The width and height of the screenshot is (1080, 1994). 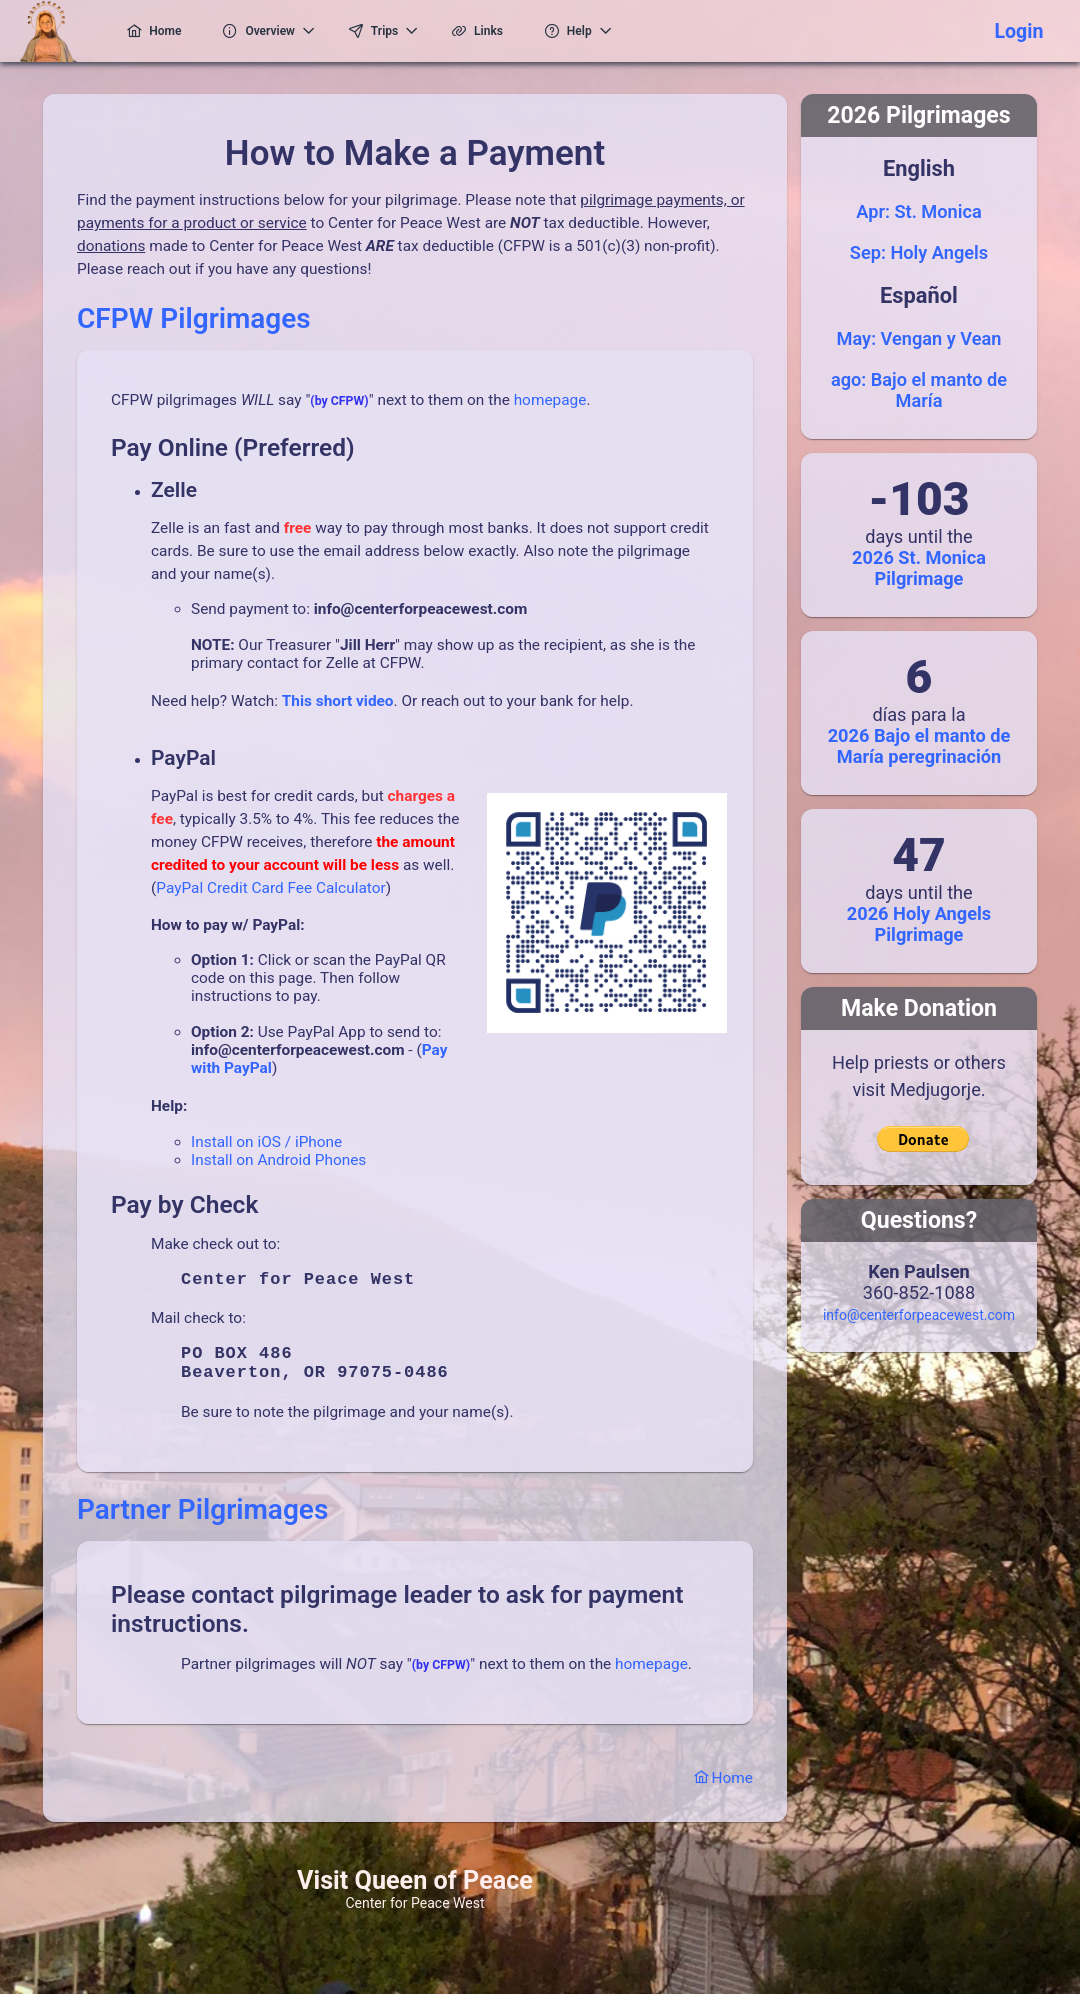 What do you see at coordinates (919, 1315) in the screenshot?
I see `info@centerforpeacewest.com` at bounding box center [919, 1315].